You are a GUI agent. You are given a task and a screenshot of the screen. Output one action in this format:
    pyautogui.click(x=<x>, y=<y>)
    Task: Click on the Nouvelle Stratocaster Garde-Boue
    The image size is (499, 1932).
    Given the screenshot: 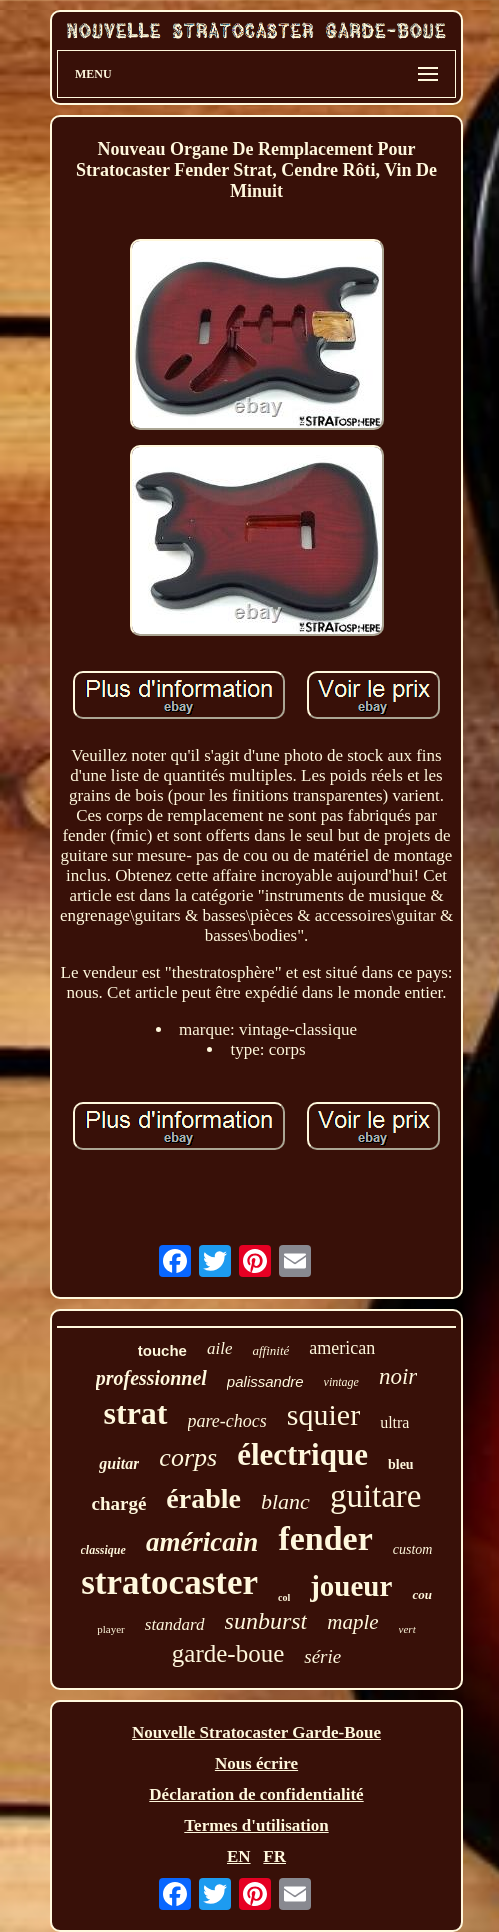 What is the action you would take?
    pyautogui.click(x=256, y=1732)
    